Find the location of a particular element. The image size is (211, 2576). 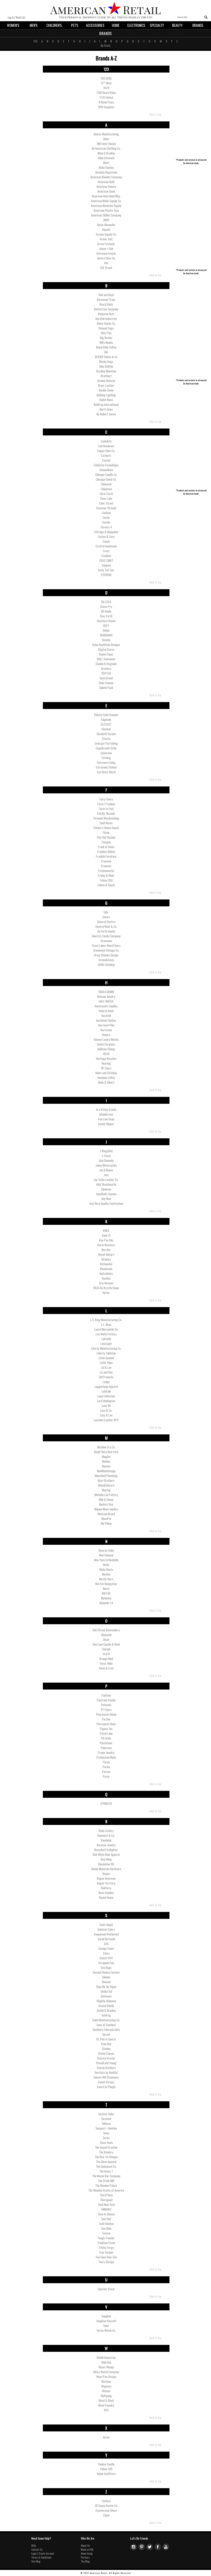

Purism is located at coordinates (106, 1771).